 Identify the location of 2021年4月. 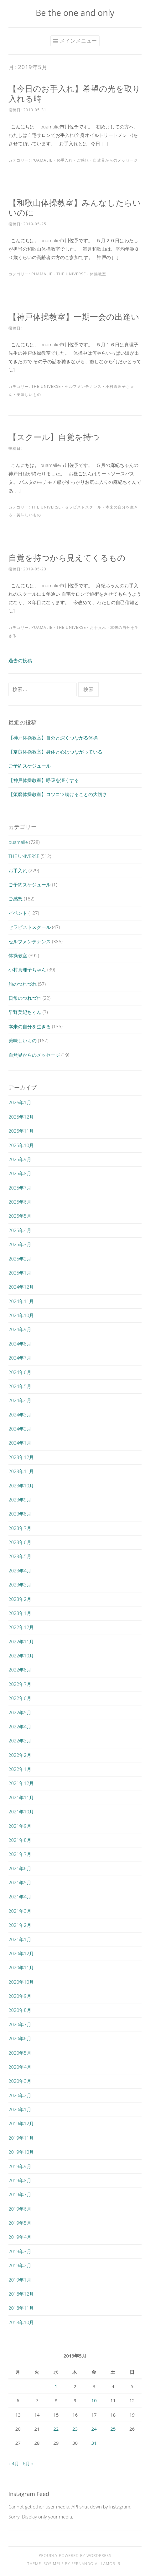
(19, 1896).